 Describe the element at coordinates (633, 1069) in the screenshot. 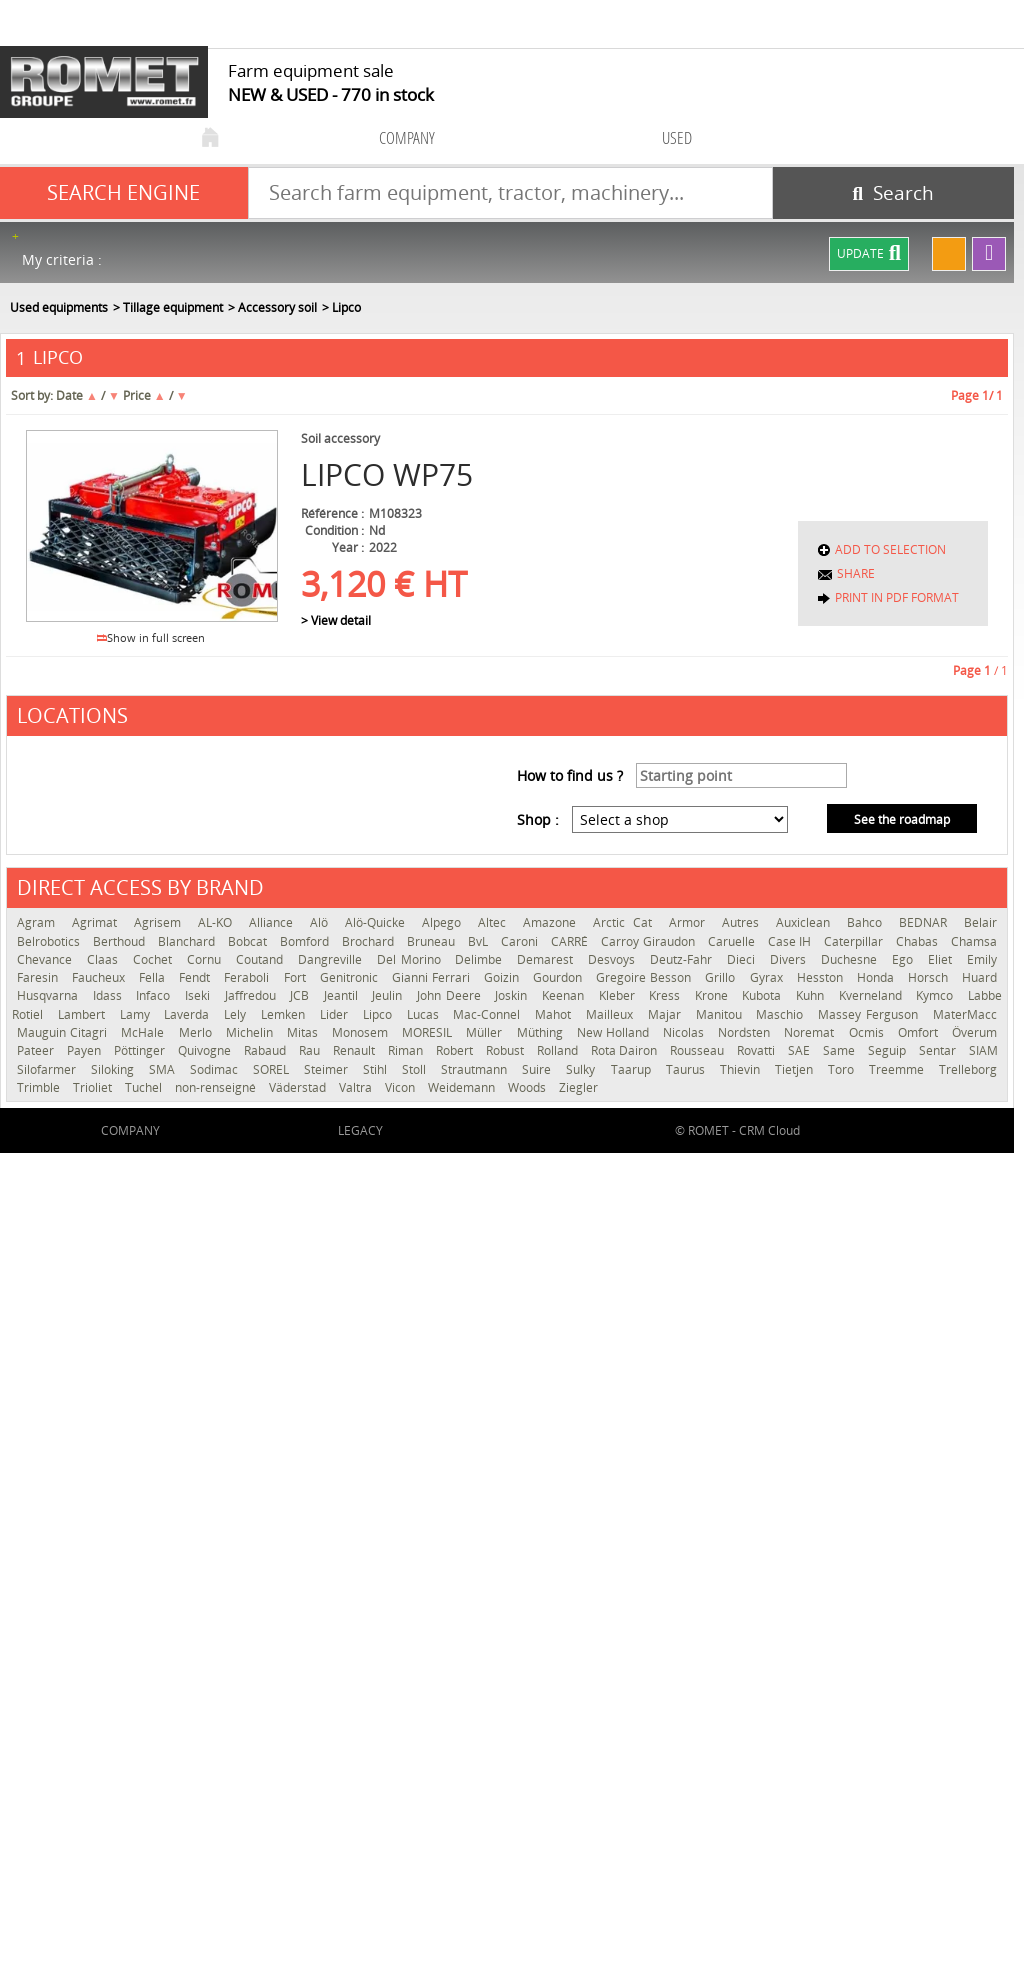

I see `Taarup` at that location.